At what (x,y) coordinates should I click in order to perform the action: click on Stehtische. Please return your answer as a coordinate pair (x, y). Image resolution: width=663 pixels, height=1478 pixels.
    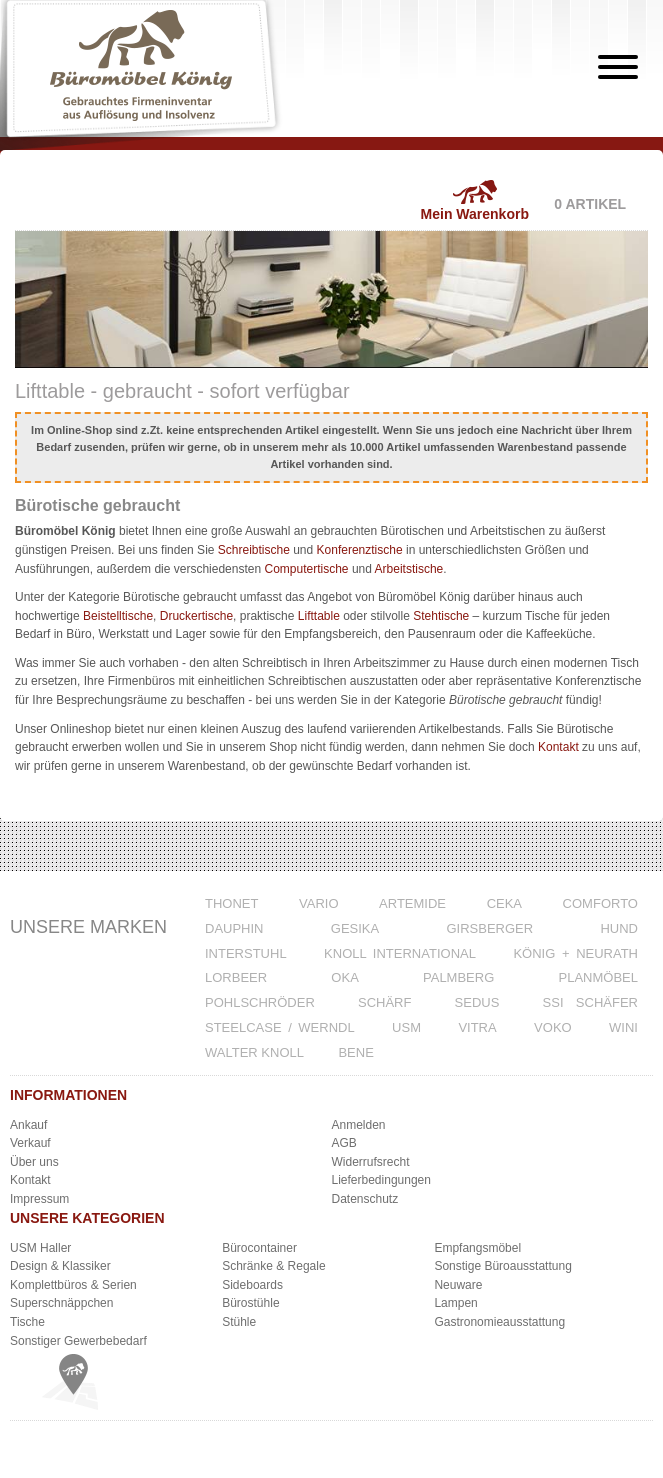
    Looking at the image, I should click on (441, 616).